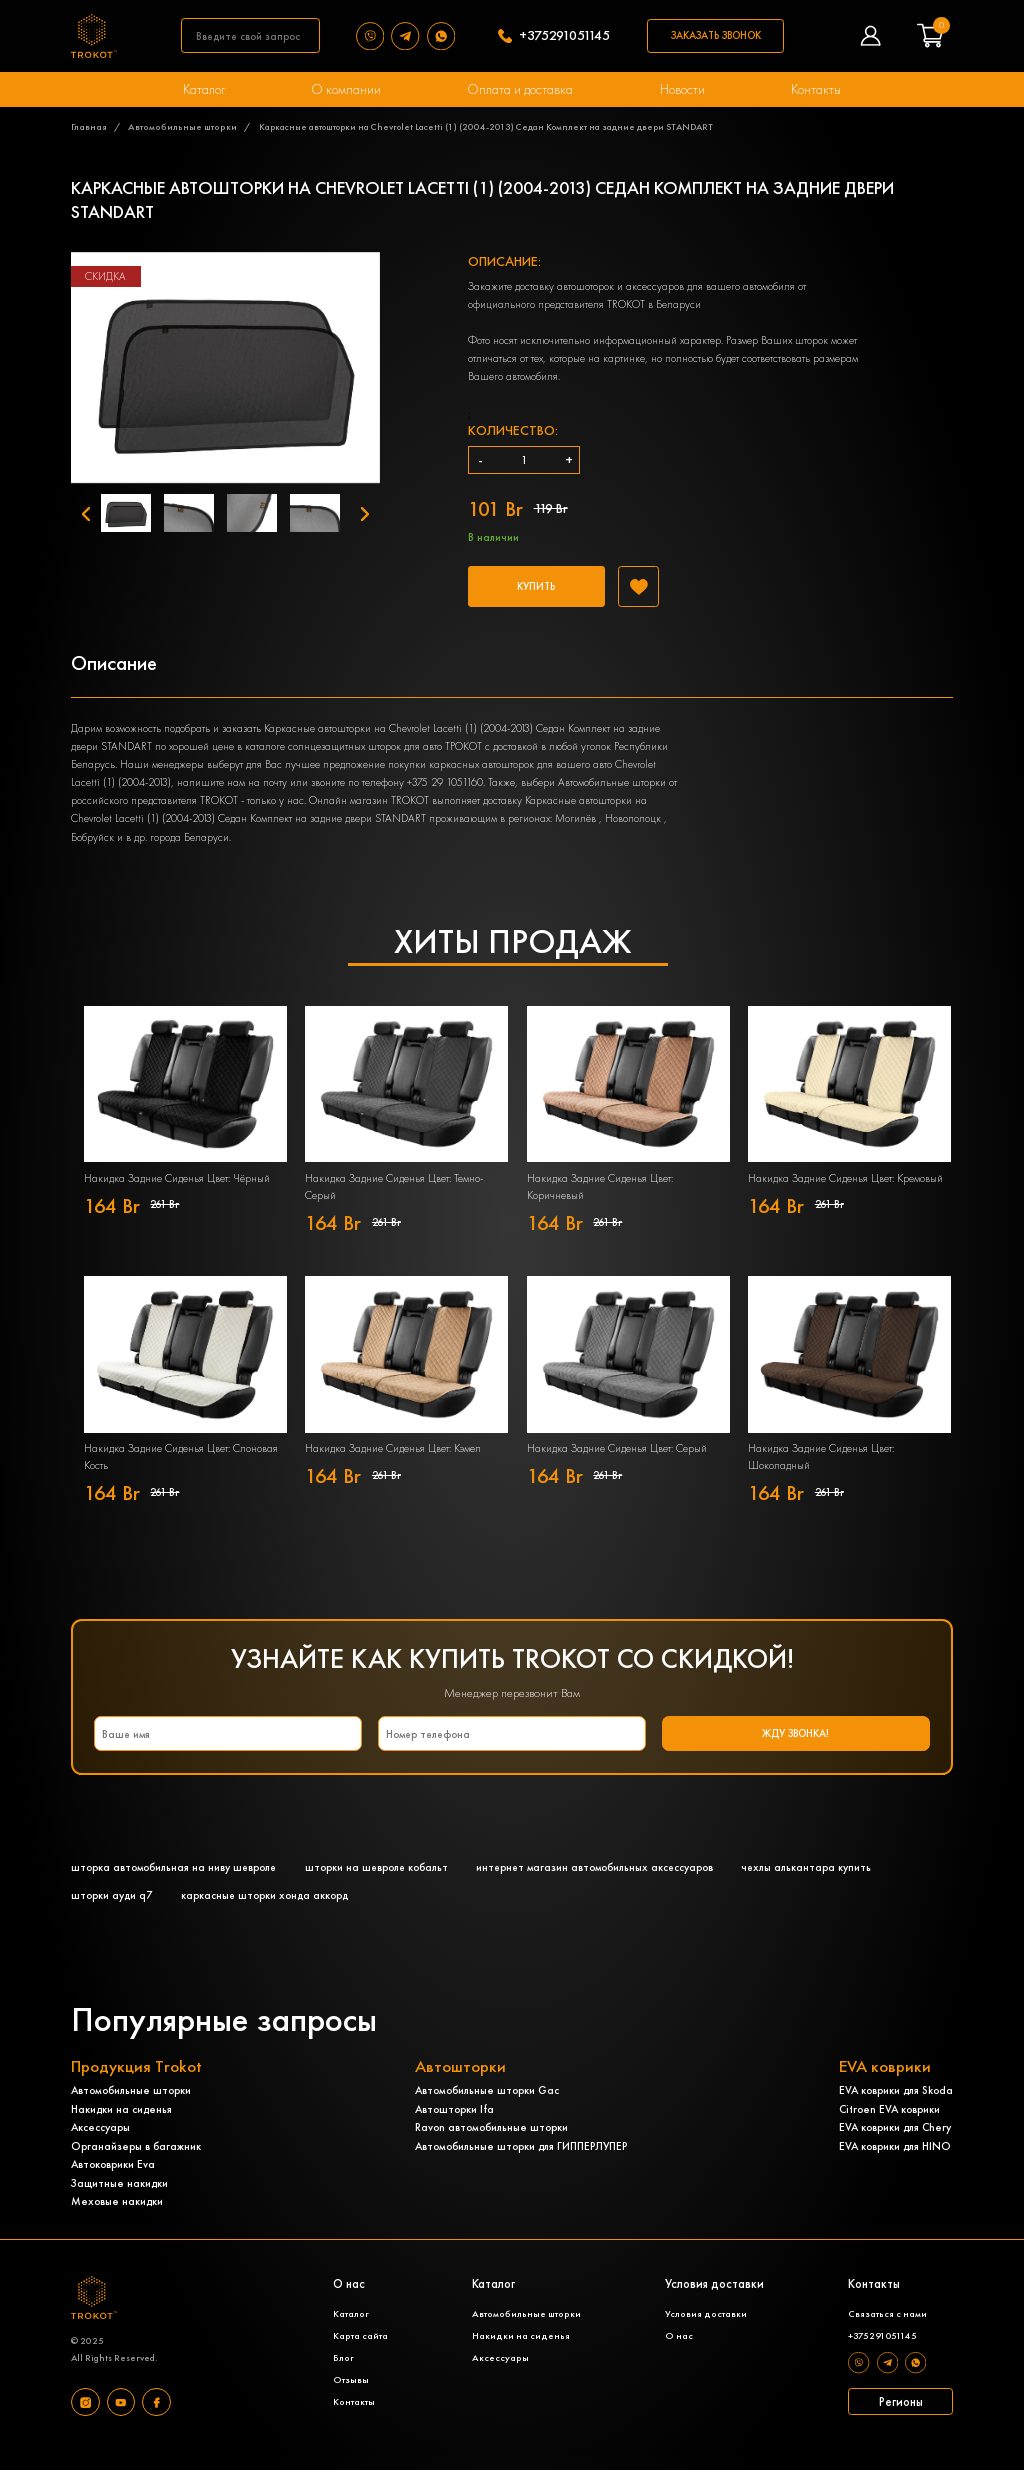 The image size is (1024, 2470). Describe the element at coordinates (521, 2163) in the screenshot. I see `Автомобильные шторки для ГИППЕРЛУПЕР` at that location.